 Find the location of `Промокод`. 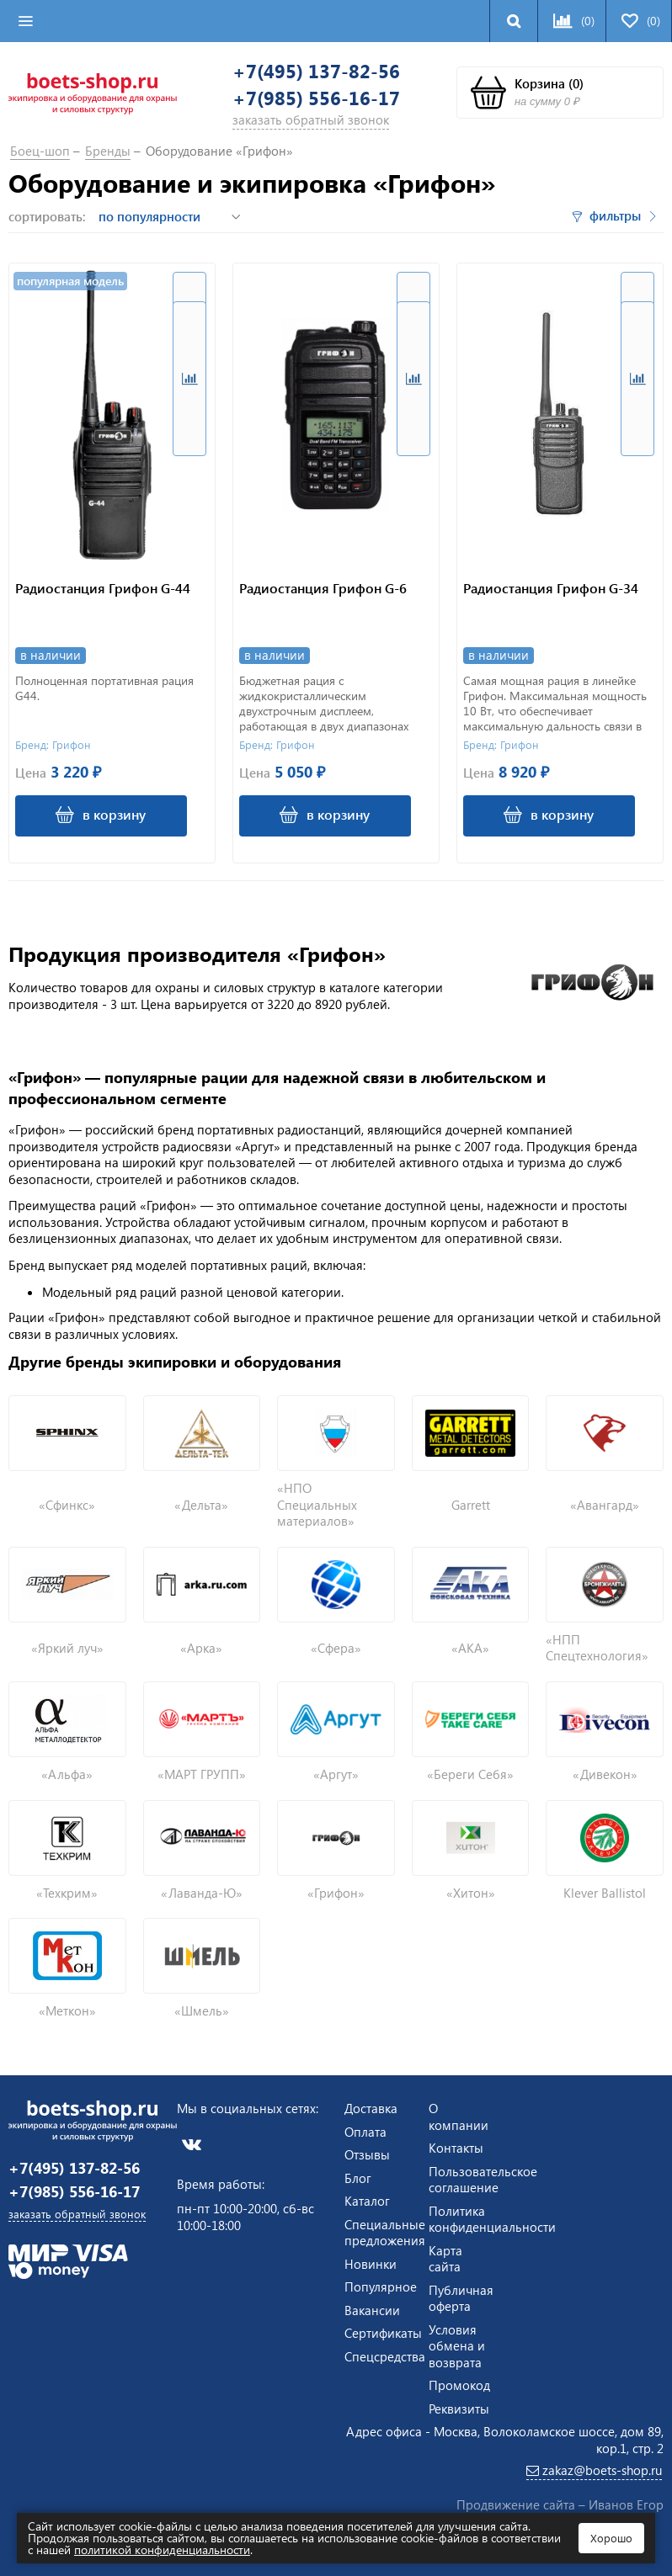

Промокод is located at coordinates (459, 2384).